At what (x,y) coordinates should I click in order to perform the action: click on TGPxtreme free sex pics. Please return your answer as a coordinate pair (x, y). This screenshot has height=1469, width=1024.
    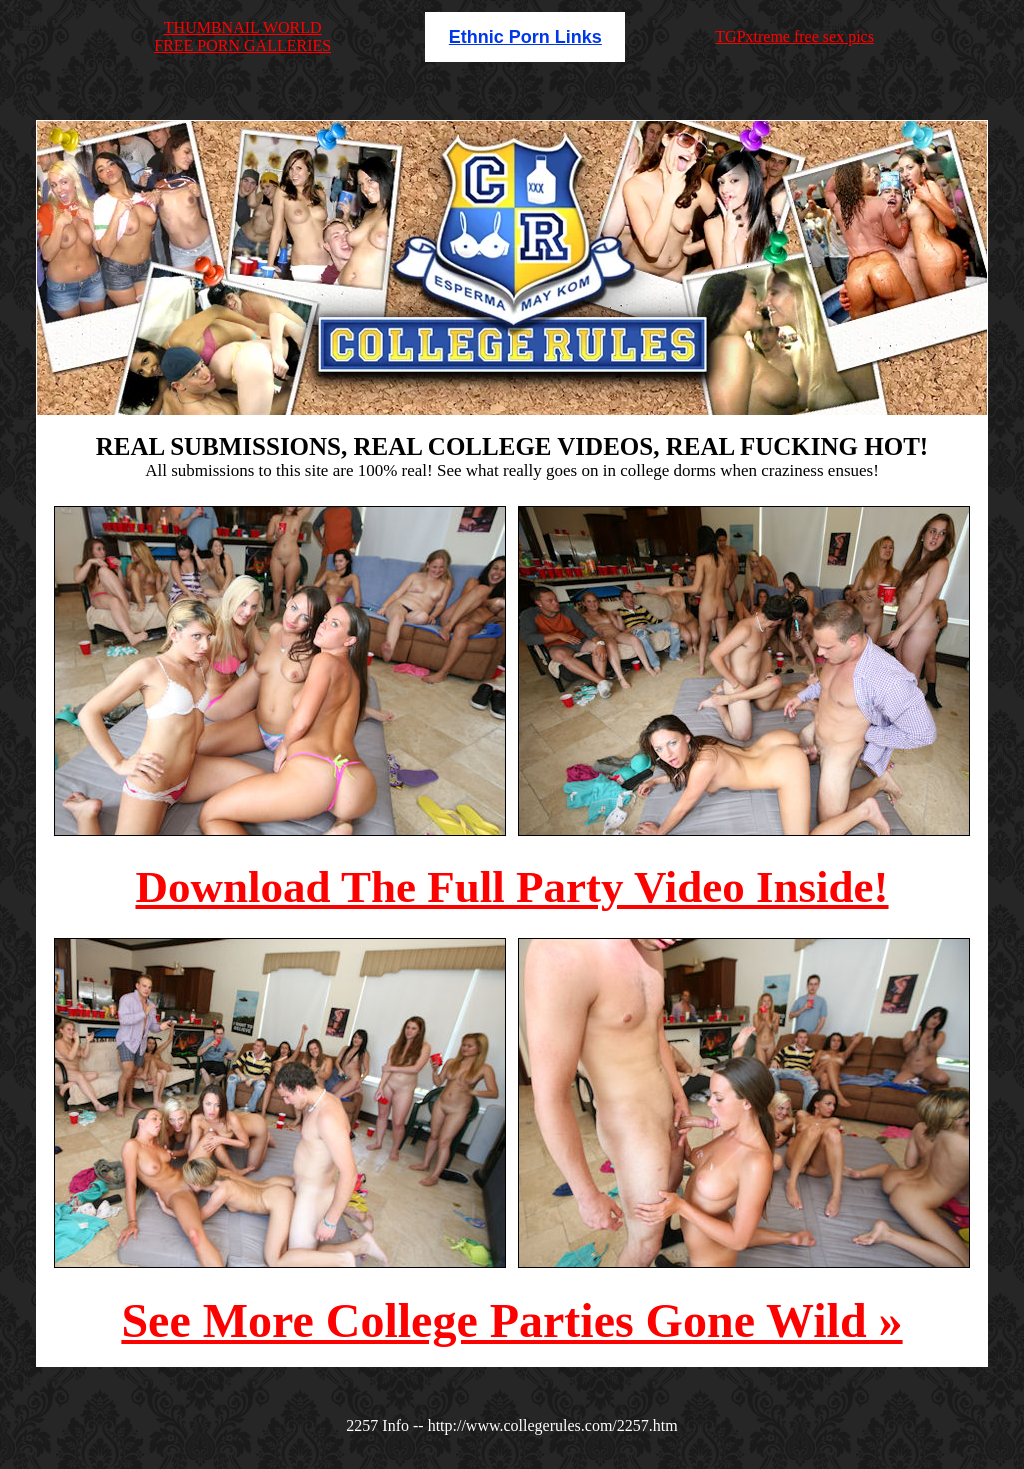
    Looking at the image, I should click on (794, 36).